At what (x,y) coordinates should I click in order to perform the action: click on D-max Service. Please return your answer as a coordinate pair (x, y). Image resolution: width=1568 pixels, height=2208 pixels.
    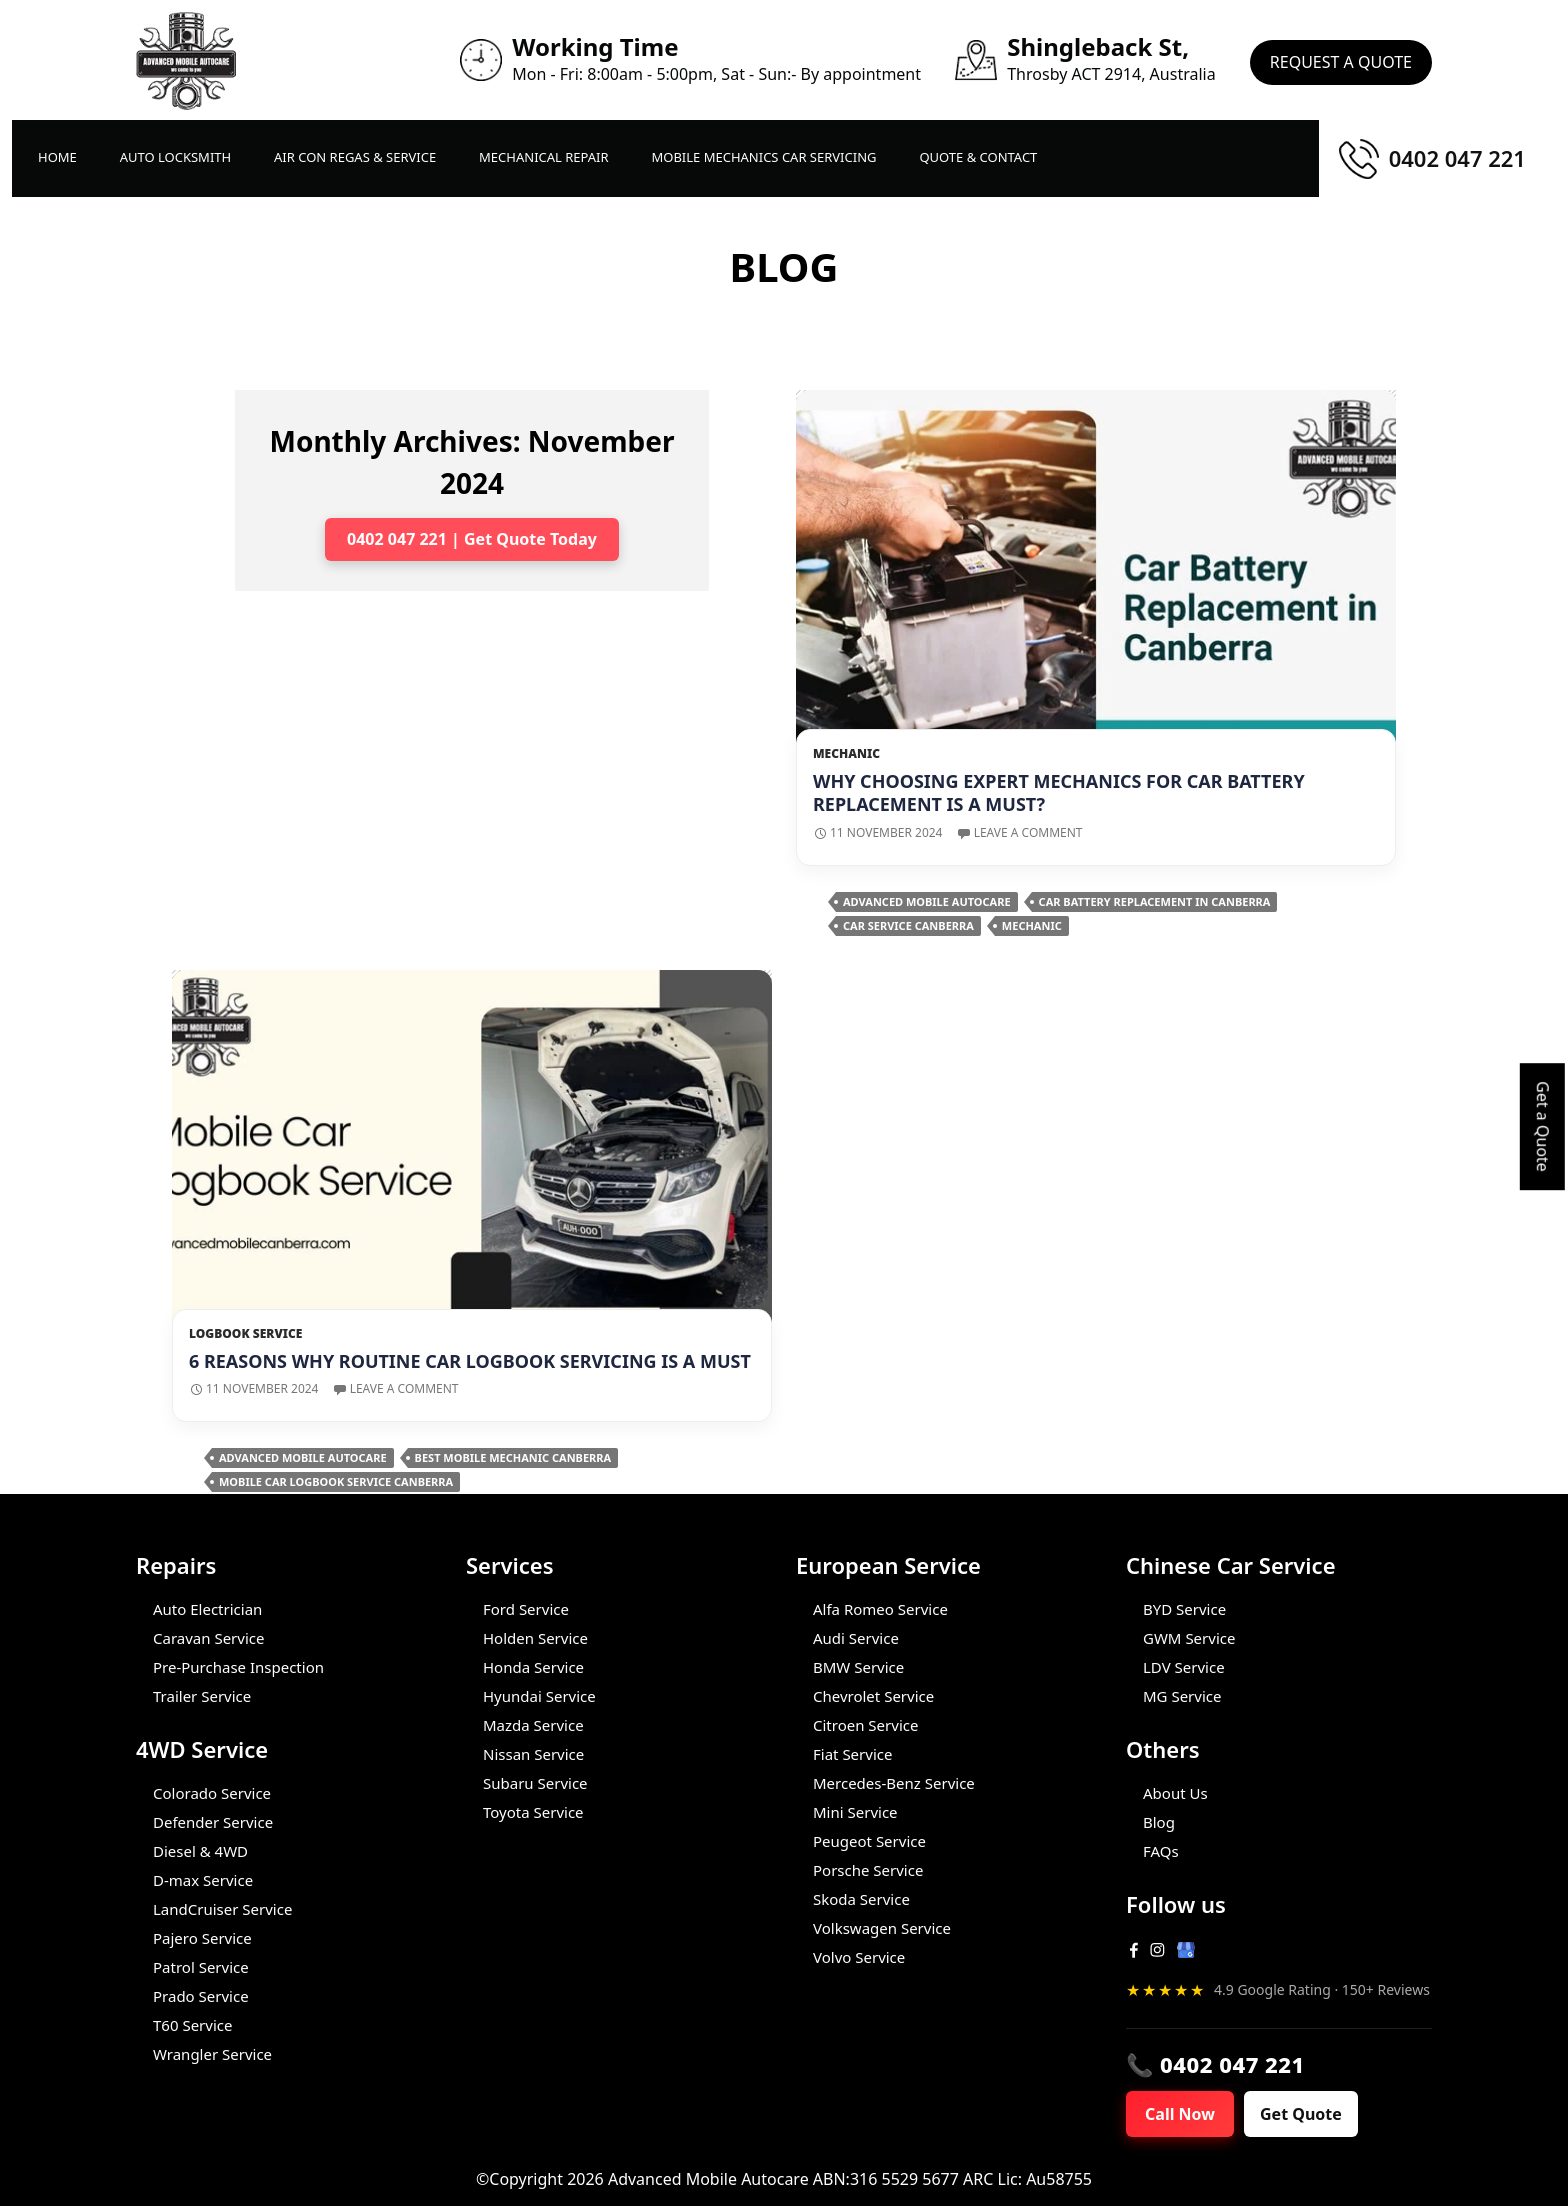
    Looking at the image, I should click on (203, 1880).